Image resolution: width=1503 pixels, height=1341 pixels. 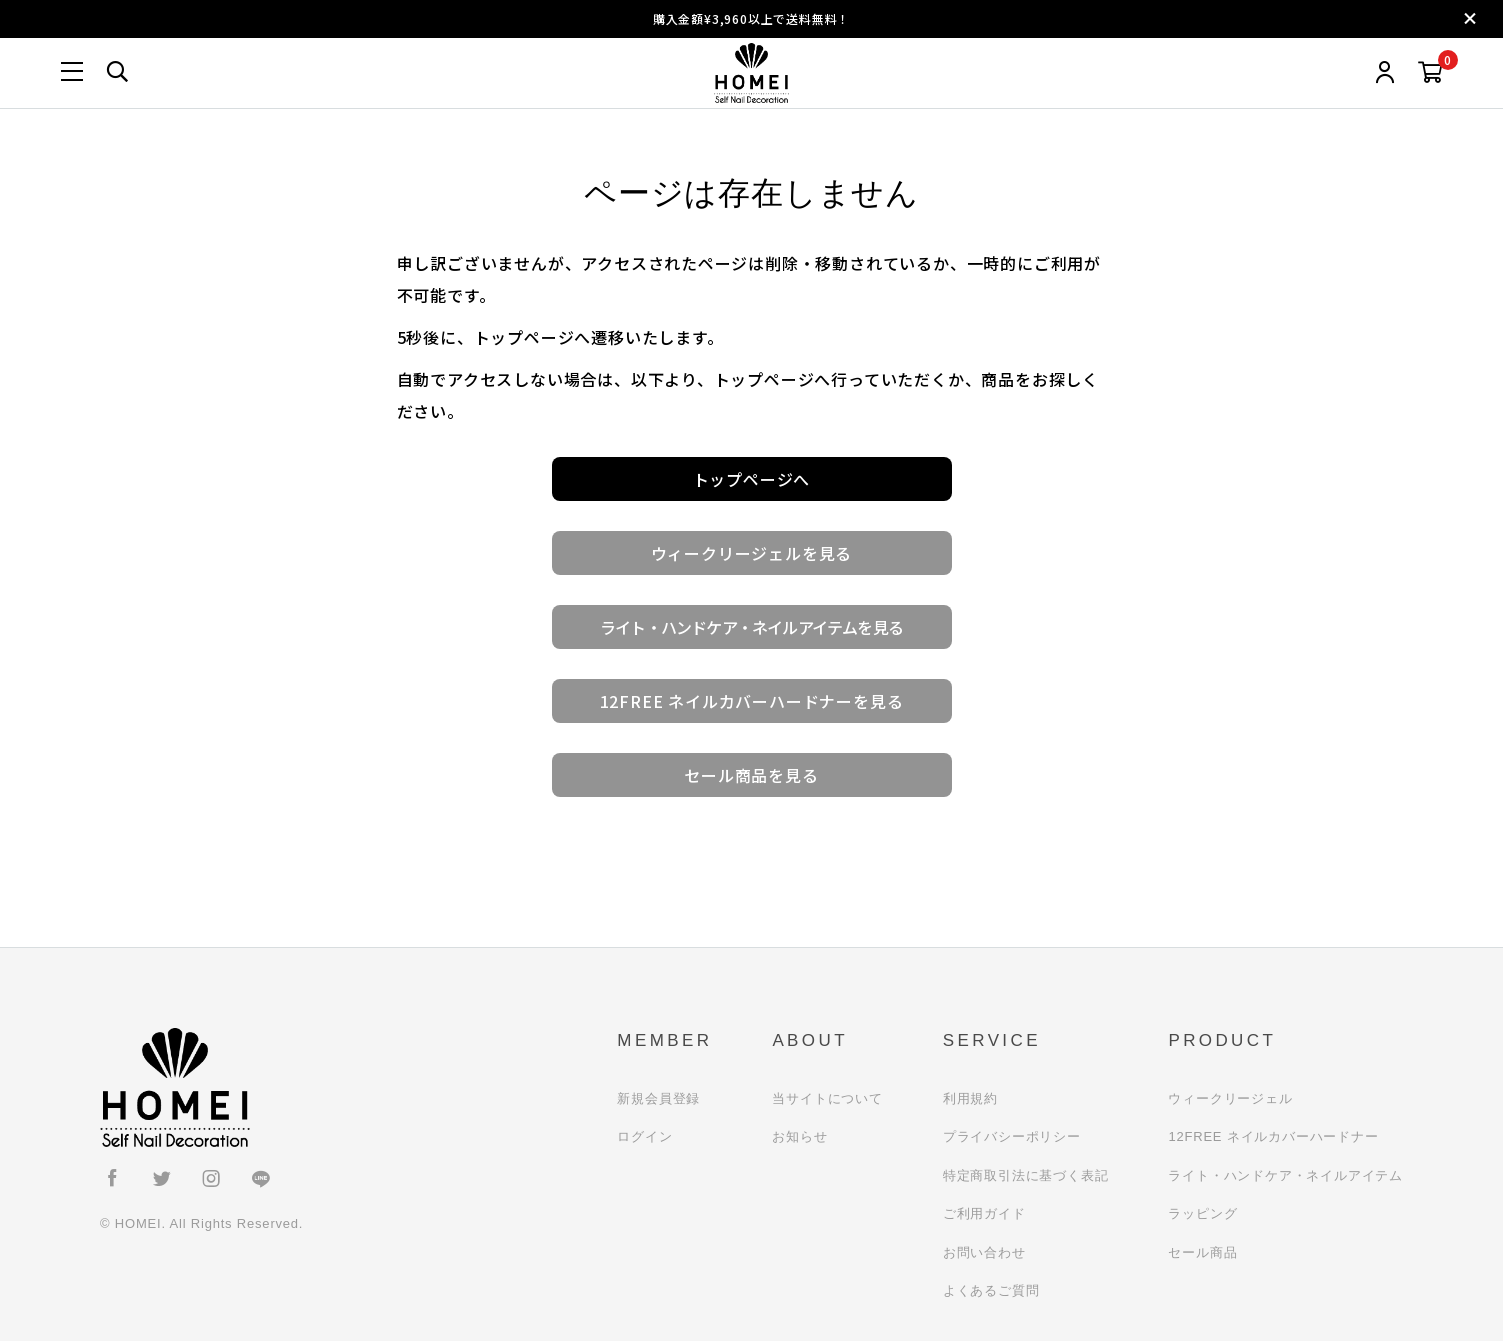 I want to click on ライト・ハンドケア・ネイルアイテムを見る, so click(x=751, y=627).